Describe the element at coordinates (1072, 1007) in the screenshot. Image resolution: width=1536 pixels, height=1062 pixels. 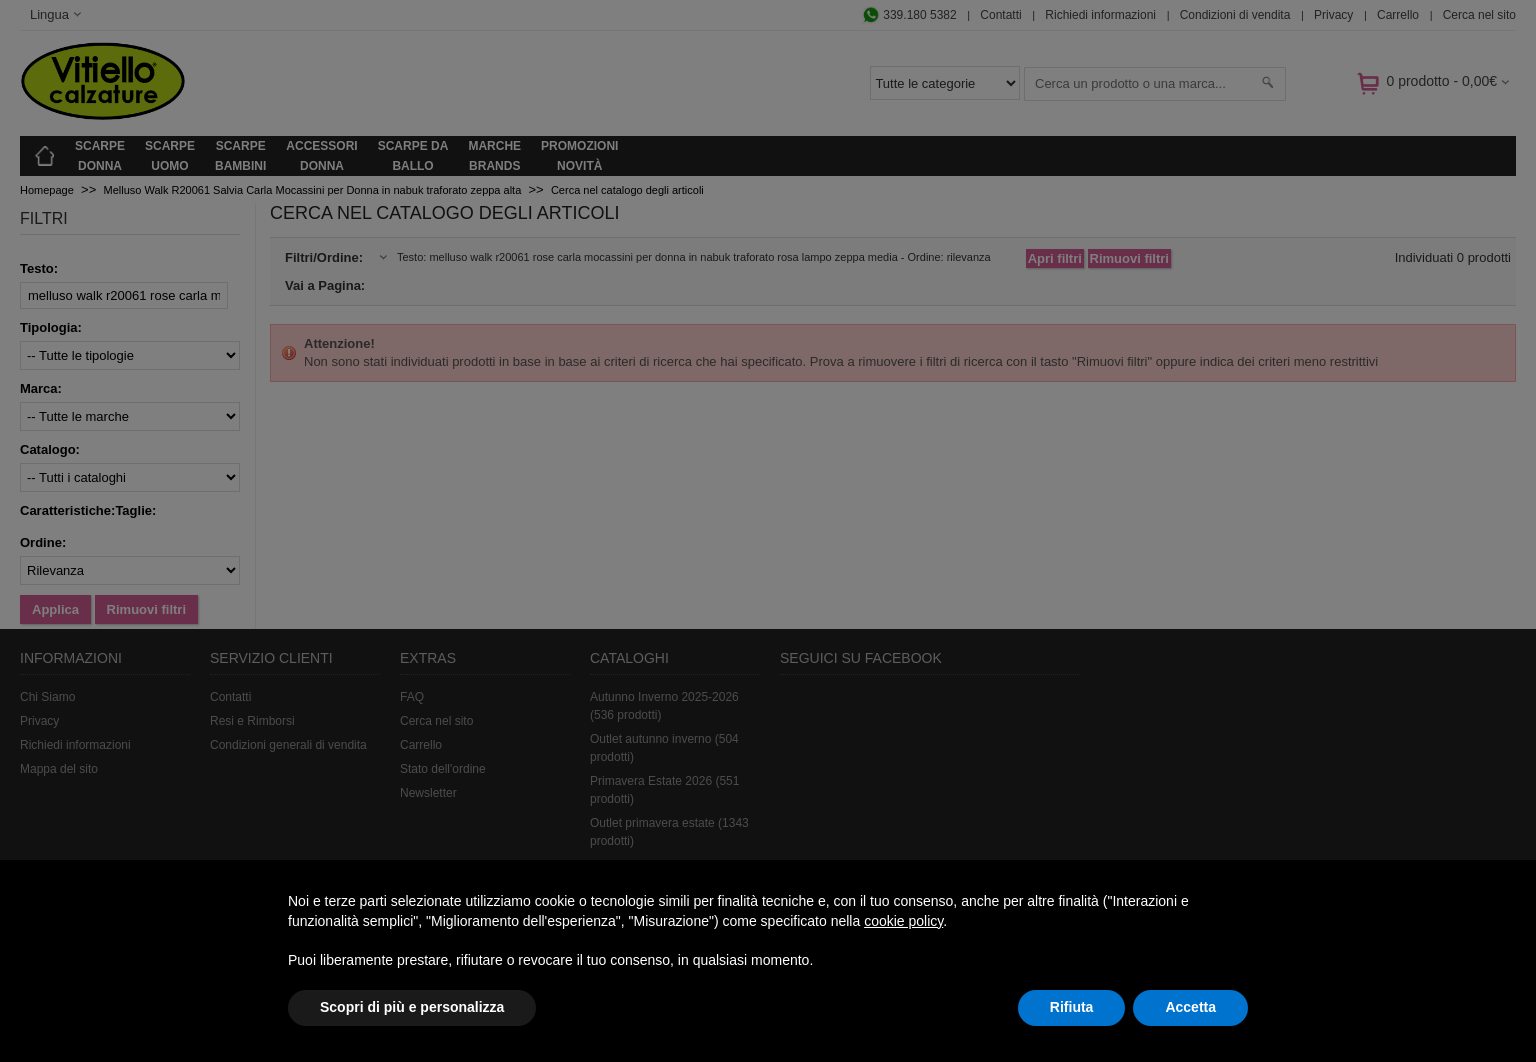
I see `Rifiuta [button]` at that location.